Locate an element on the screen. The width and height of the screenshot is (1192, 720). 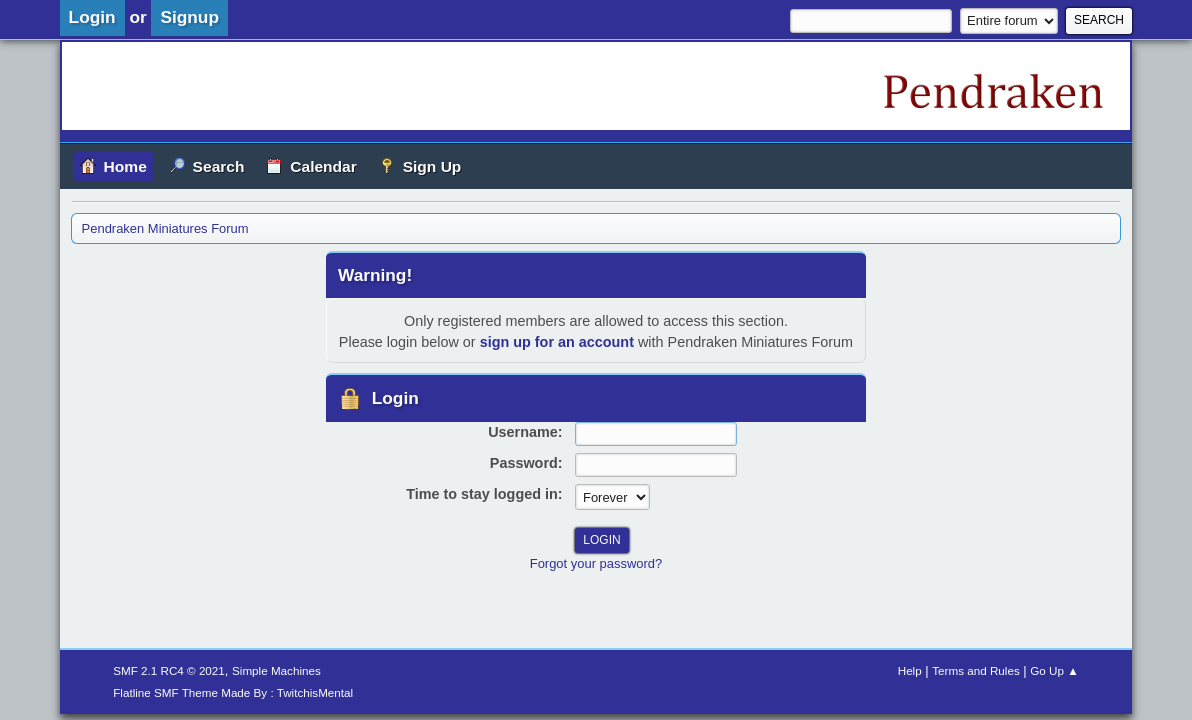
Go Up ▲ is located at coordinates (1054, 670).